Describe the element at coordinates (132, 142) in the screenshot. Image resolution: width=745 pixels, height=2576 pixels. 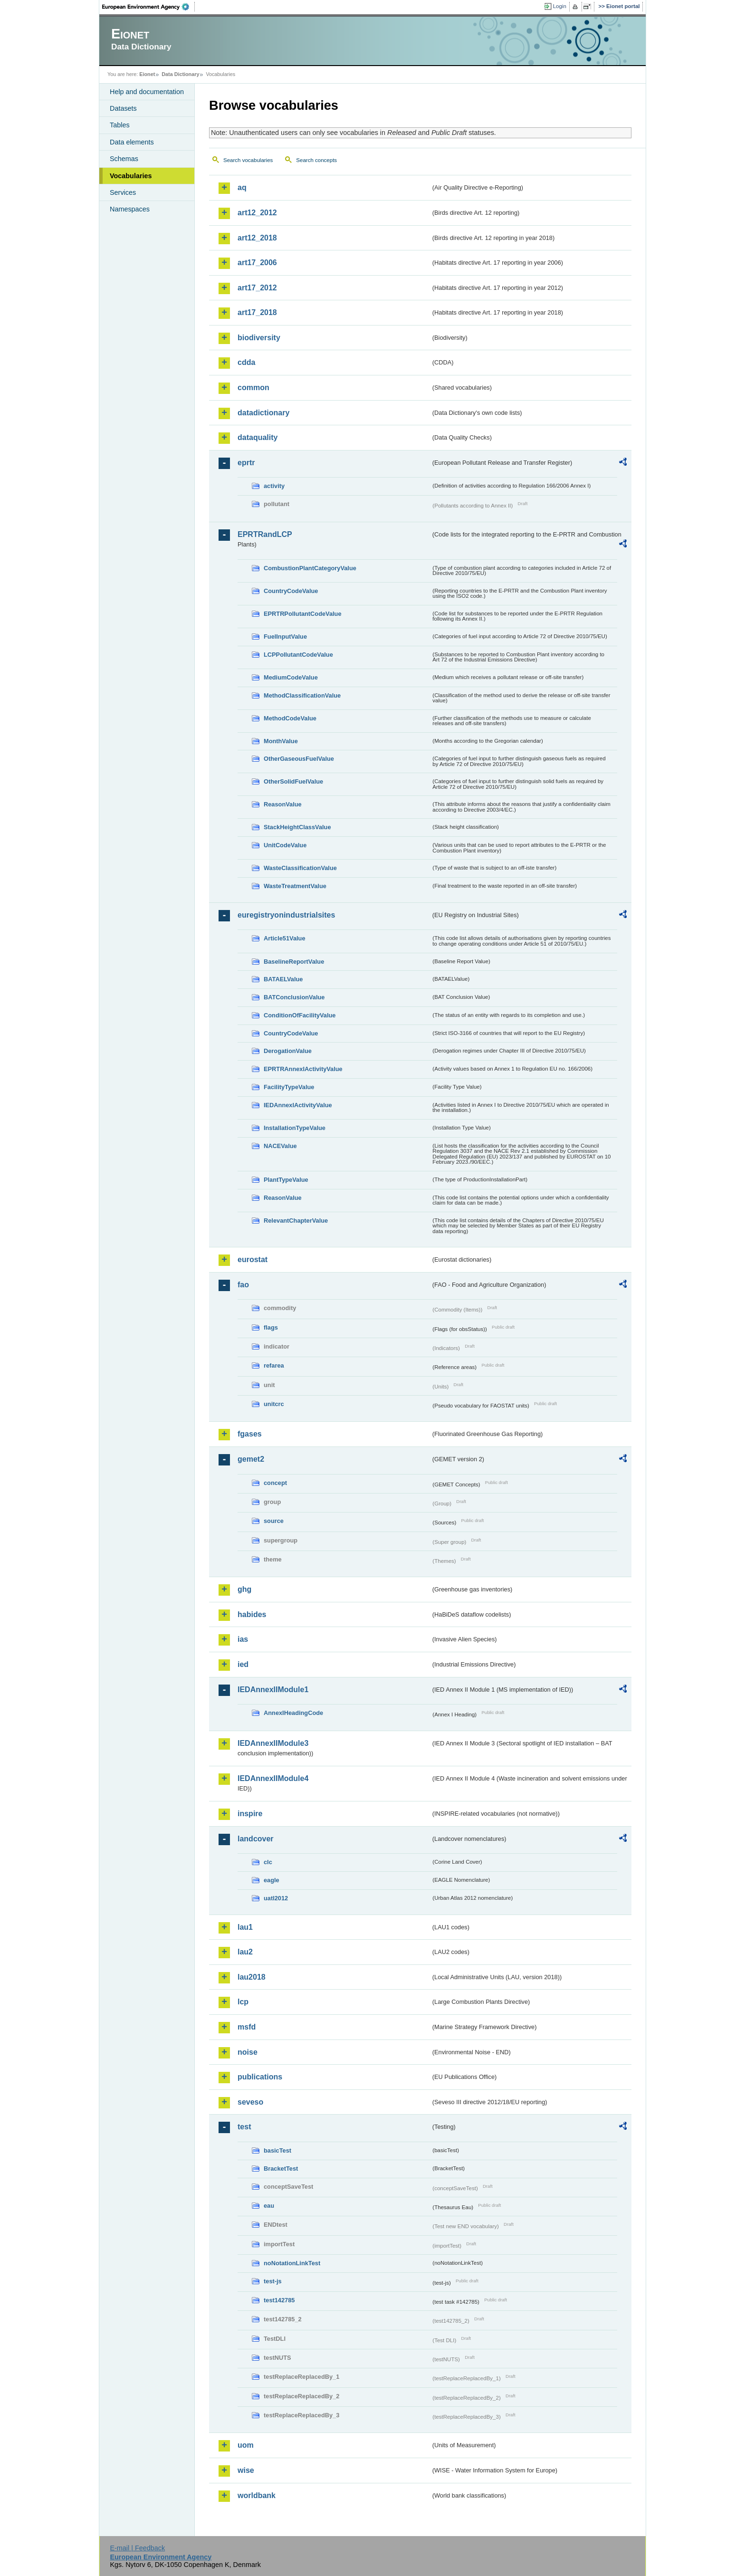
I see `Data elements` at that location.